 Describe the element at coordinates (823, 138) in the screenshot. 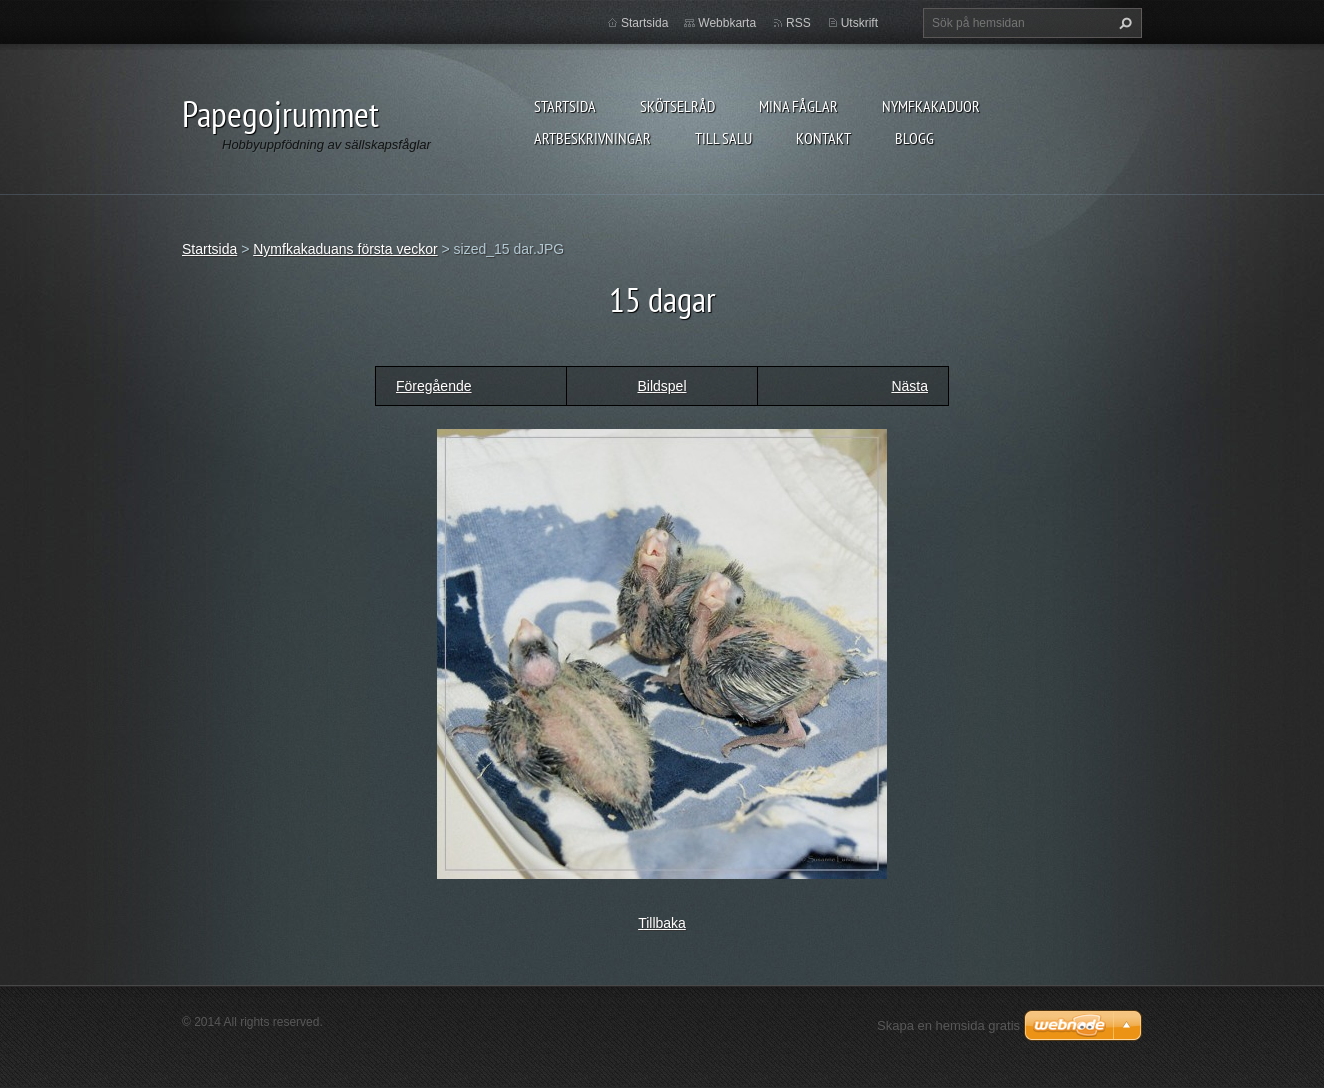

I see `Kontakt` at that location.